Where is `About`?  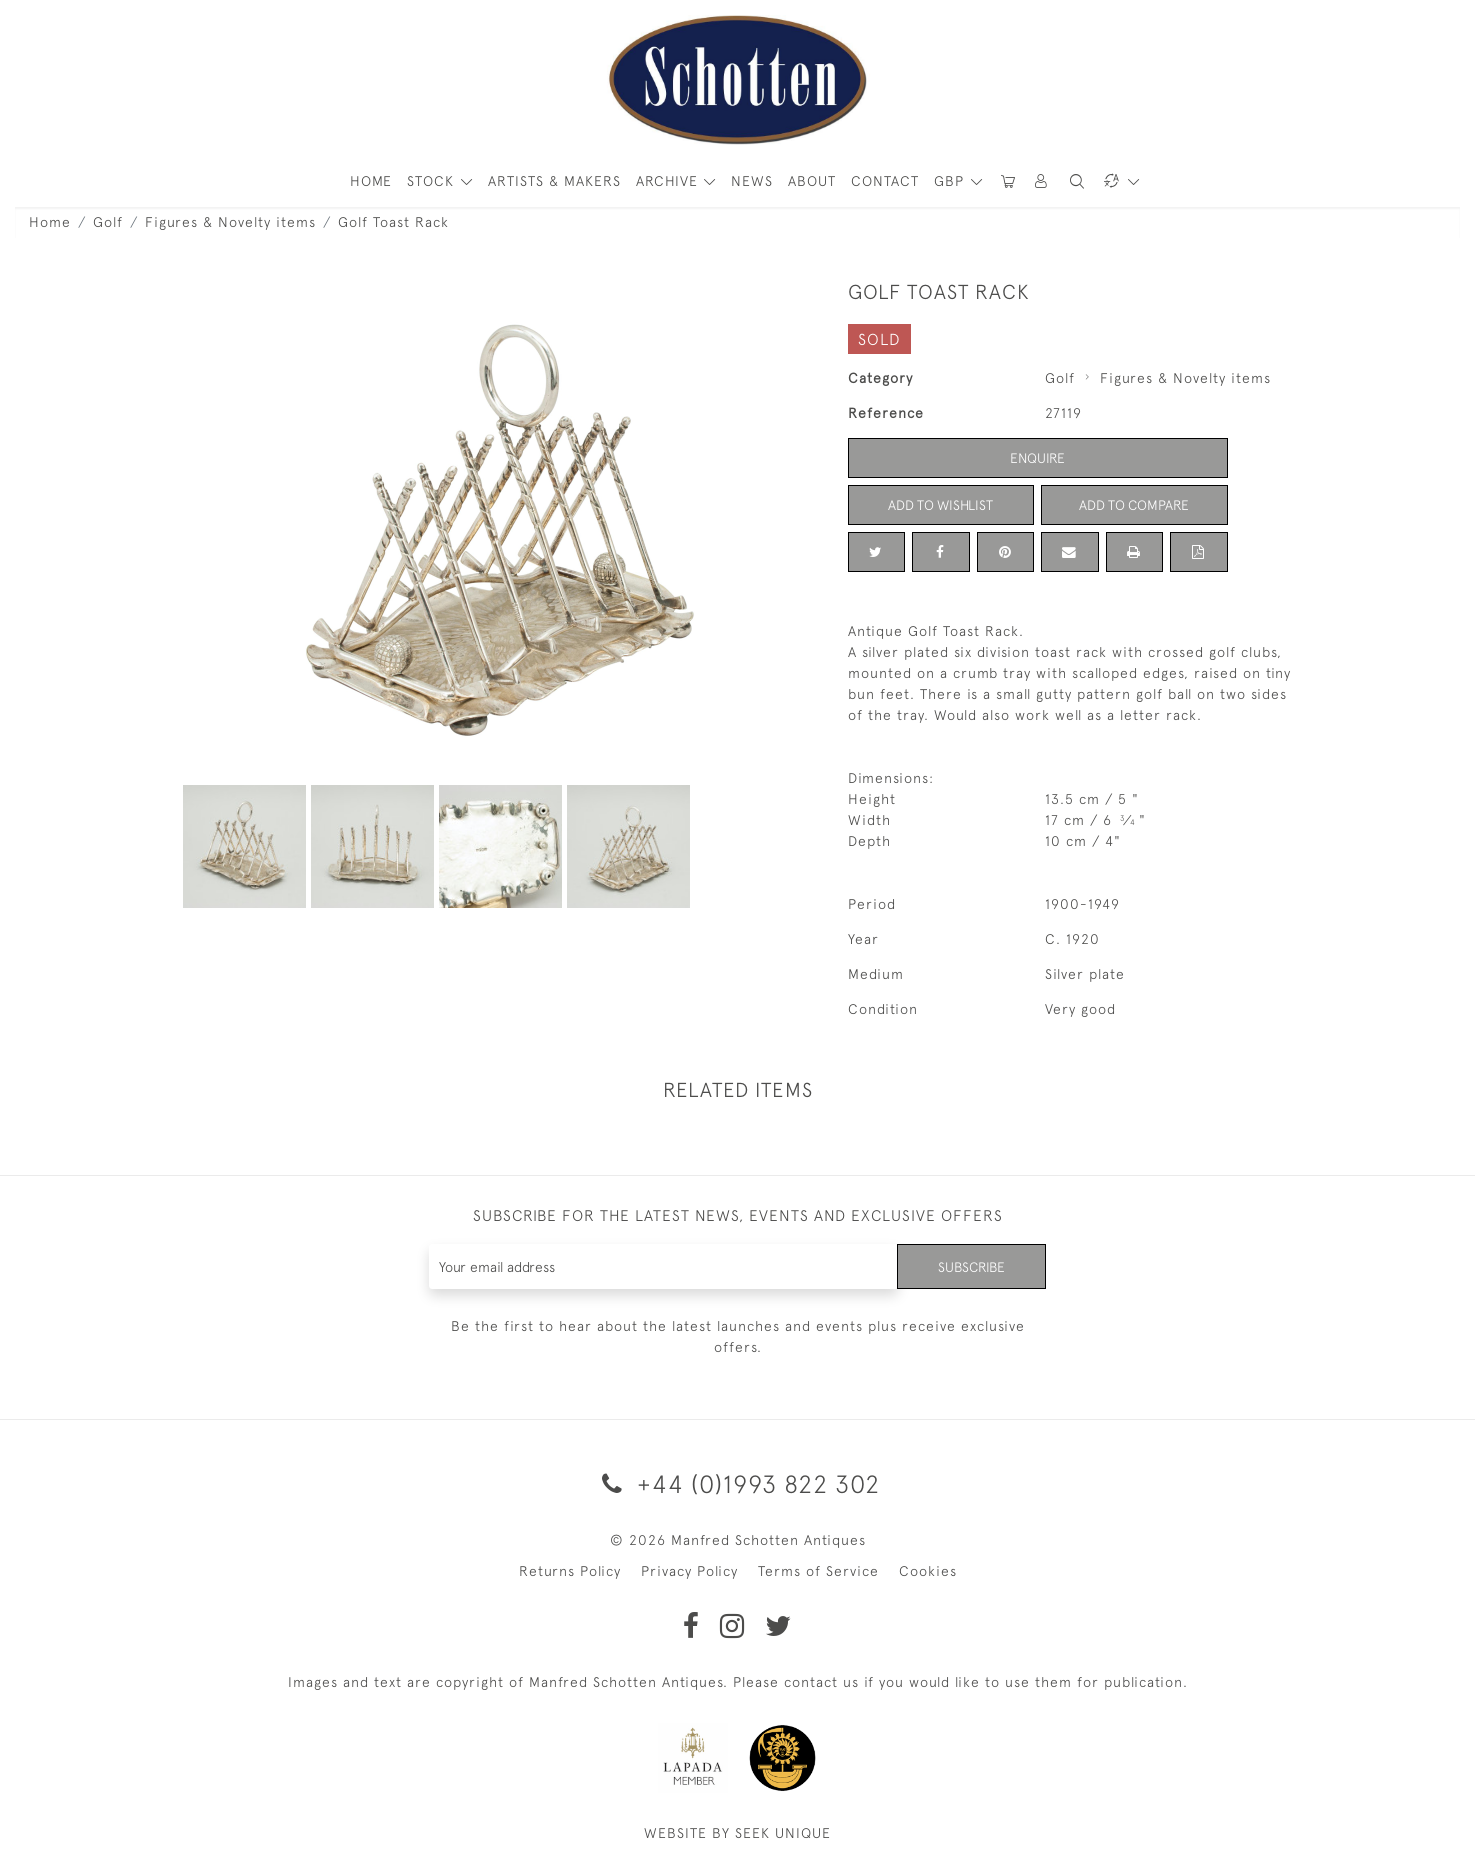 About is located at coordinates (812, 181).